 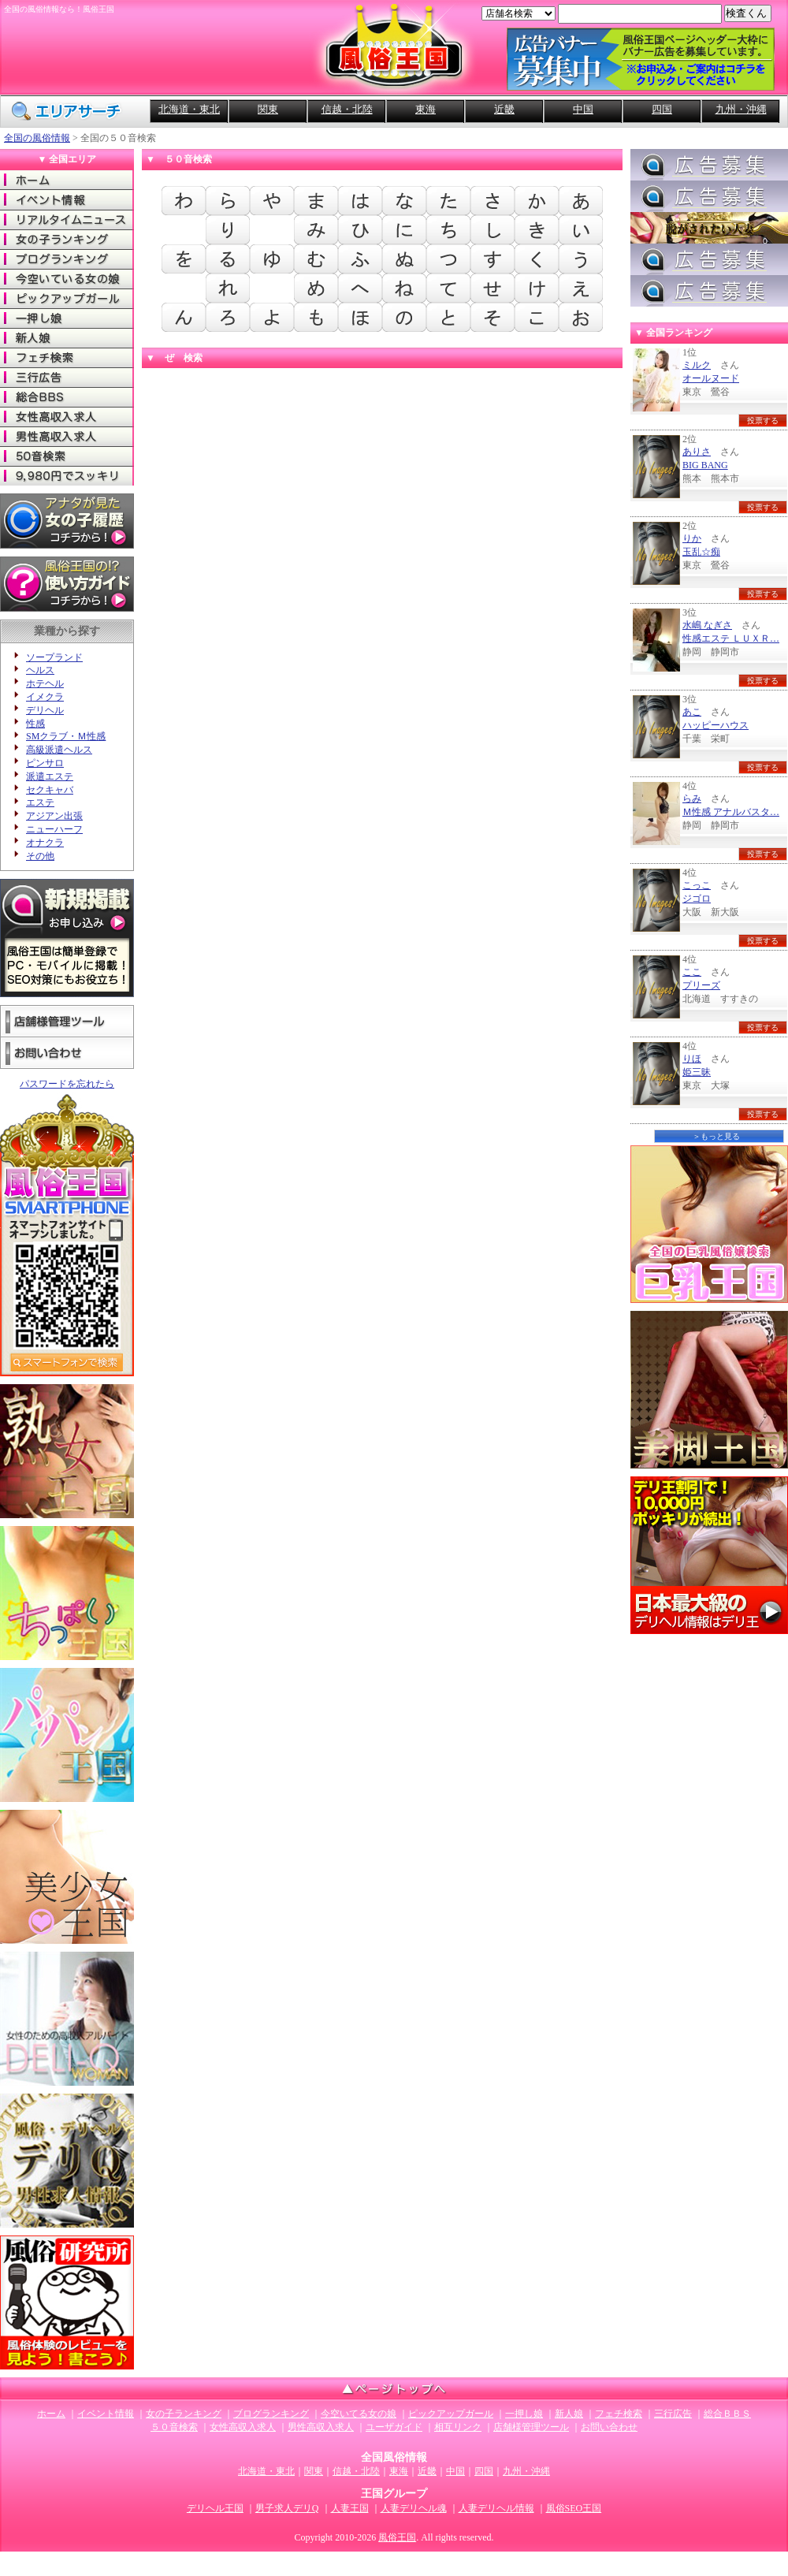 I want to click on 9980でスッキリ, so click(x=67, y=476).